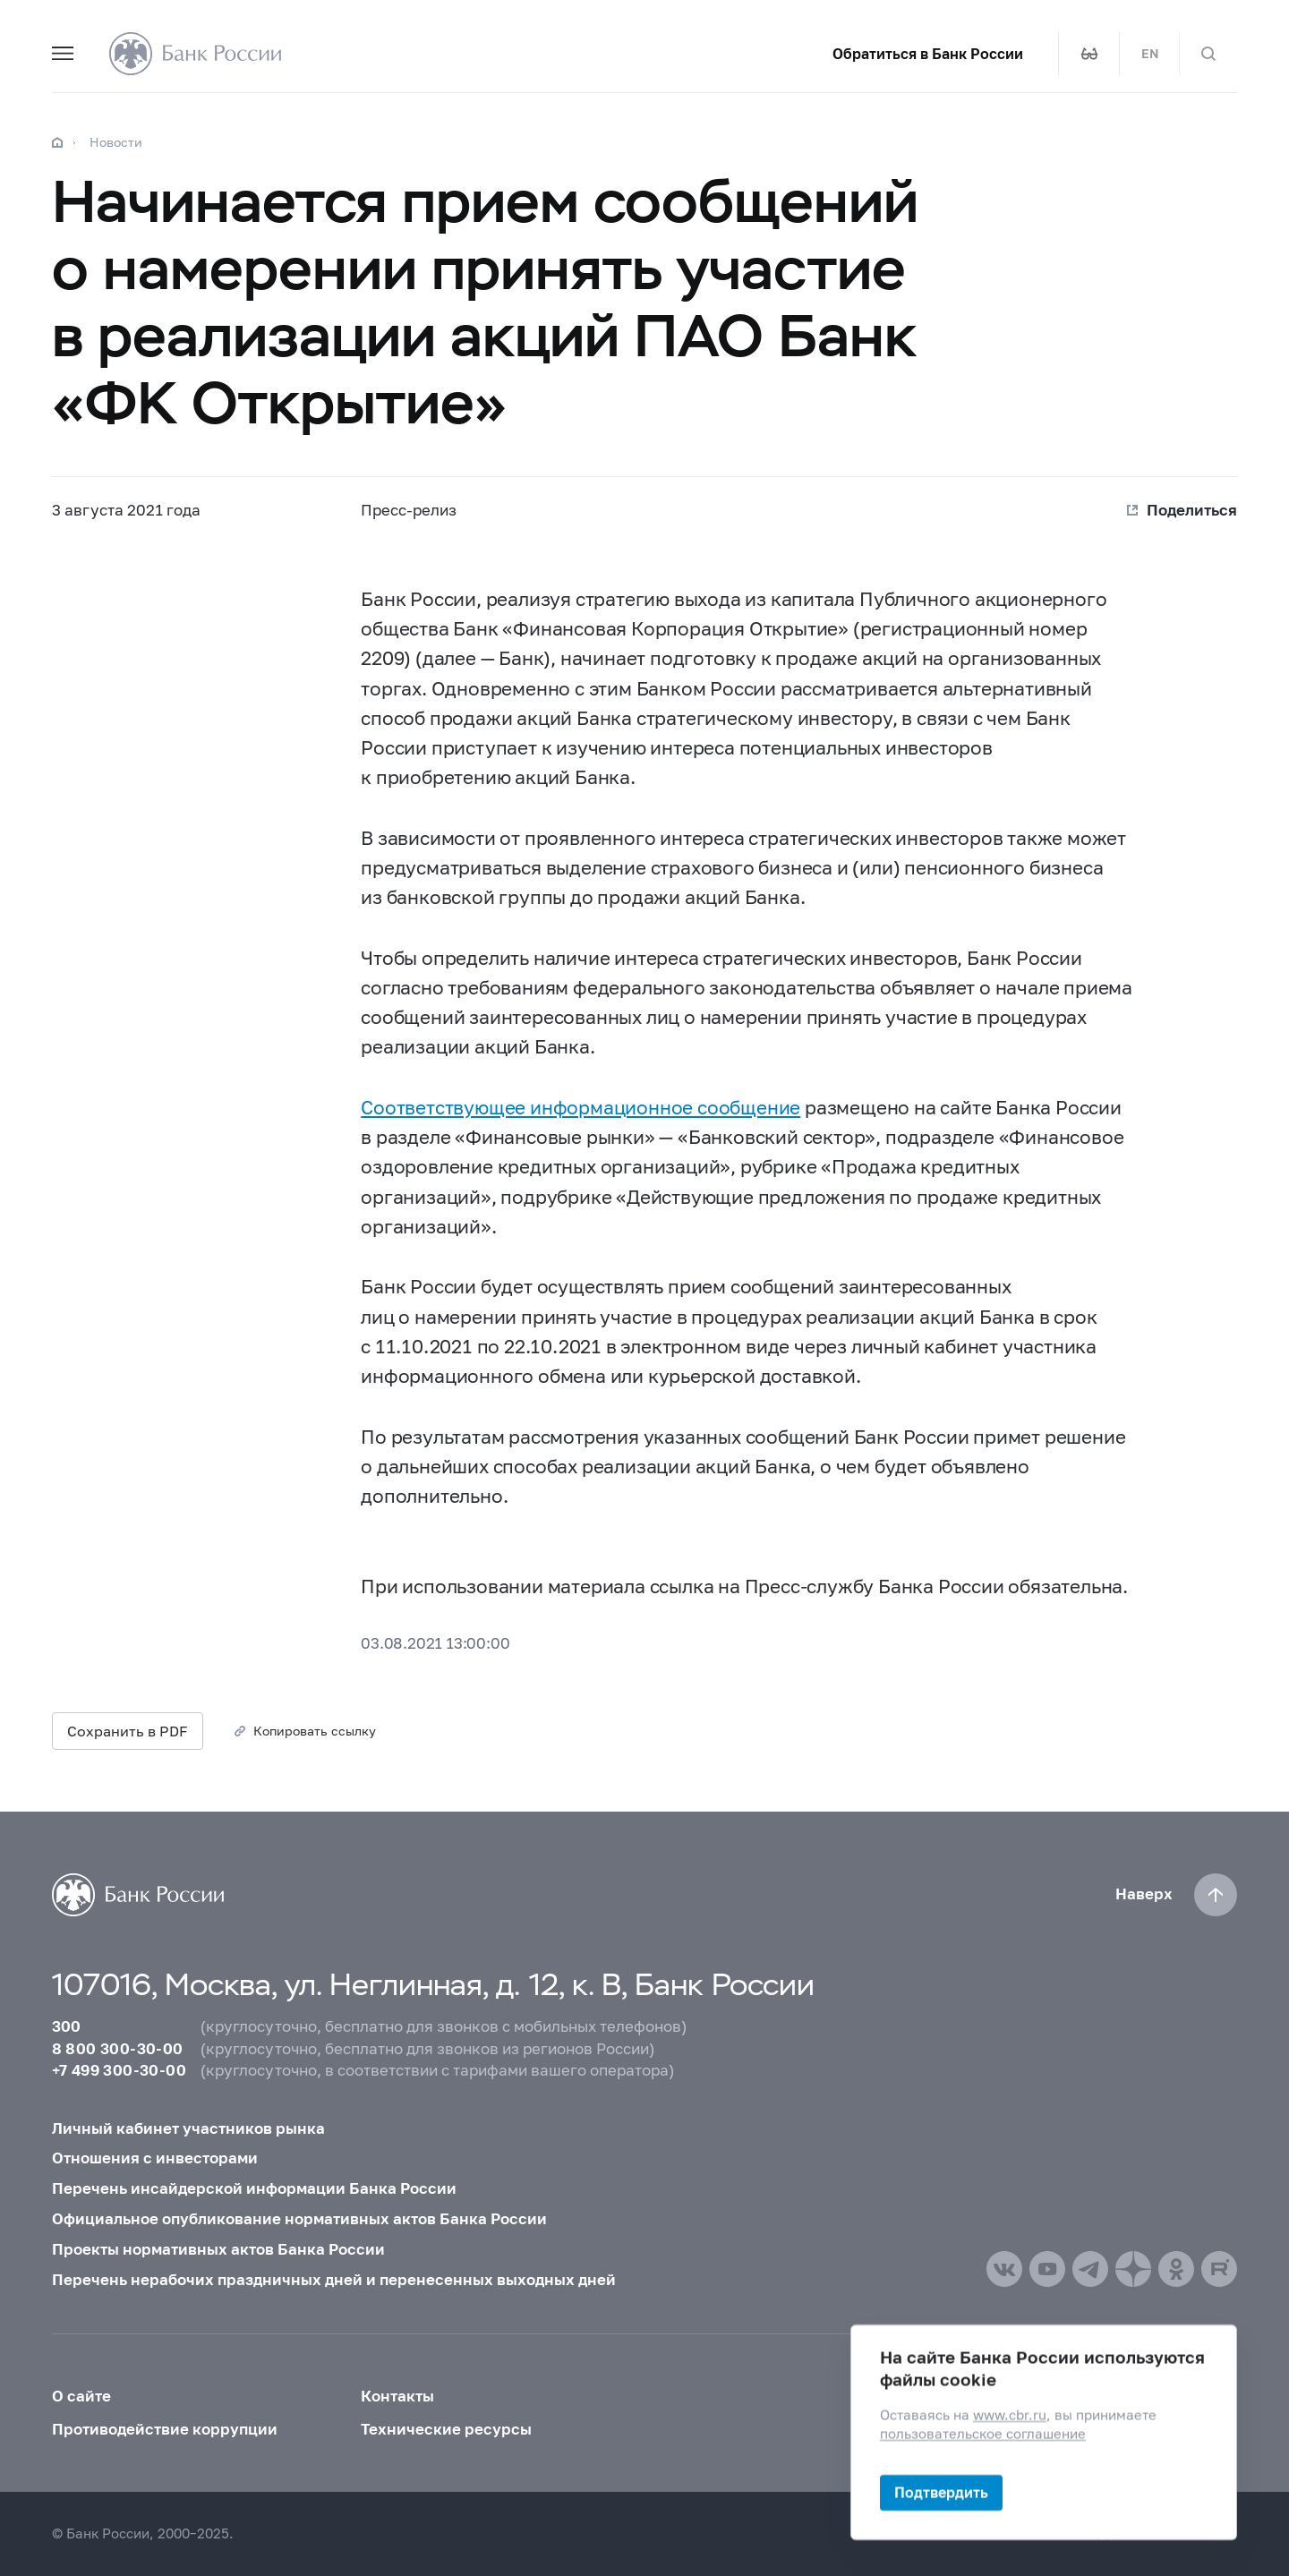  I want to click on EN, so click(1149, 54).